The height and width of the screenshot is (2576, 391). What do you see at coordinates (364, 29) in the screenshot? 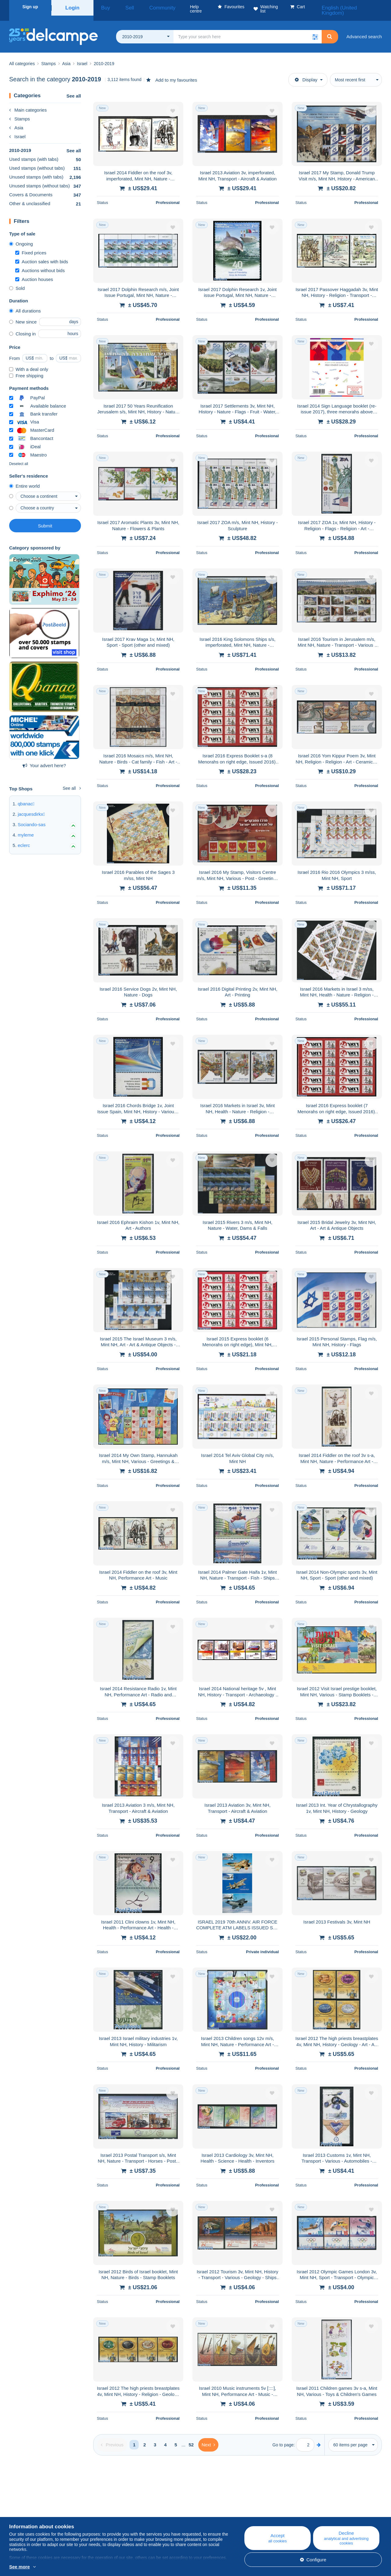
I see `Advanced search` at bounding box center [364, 29].